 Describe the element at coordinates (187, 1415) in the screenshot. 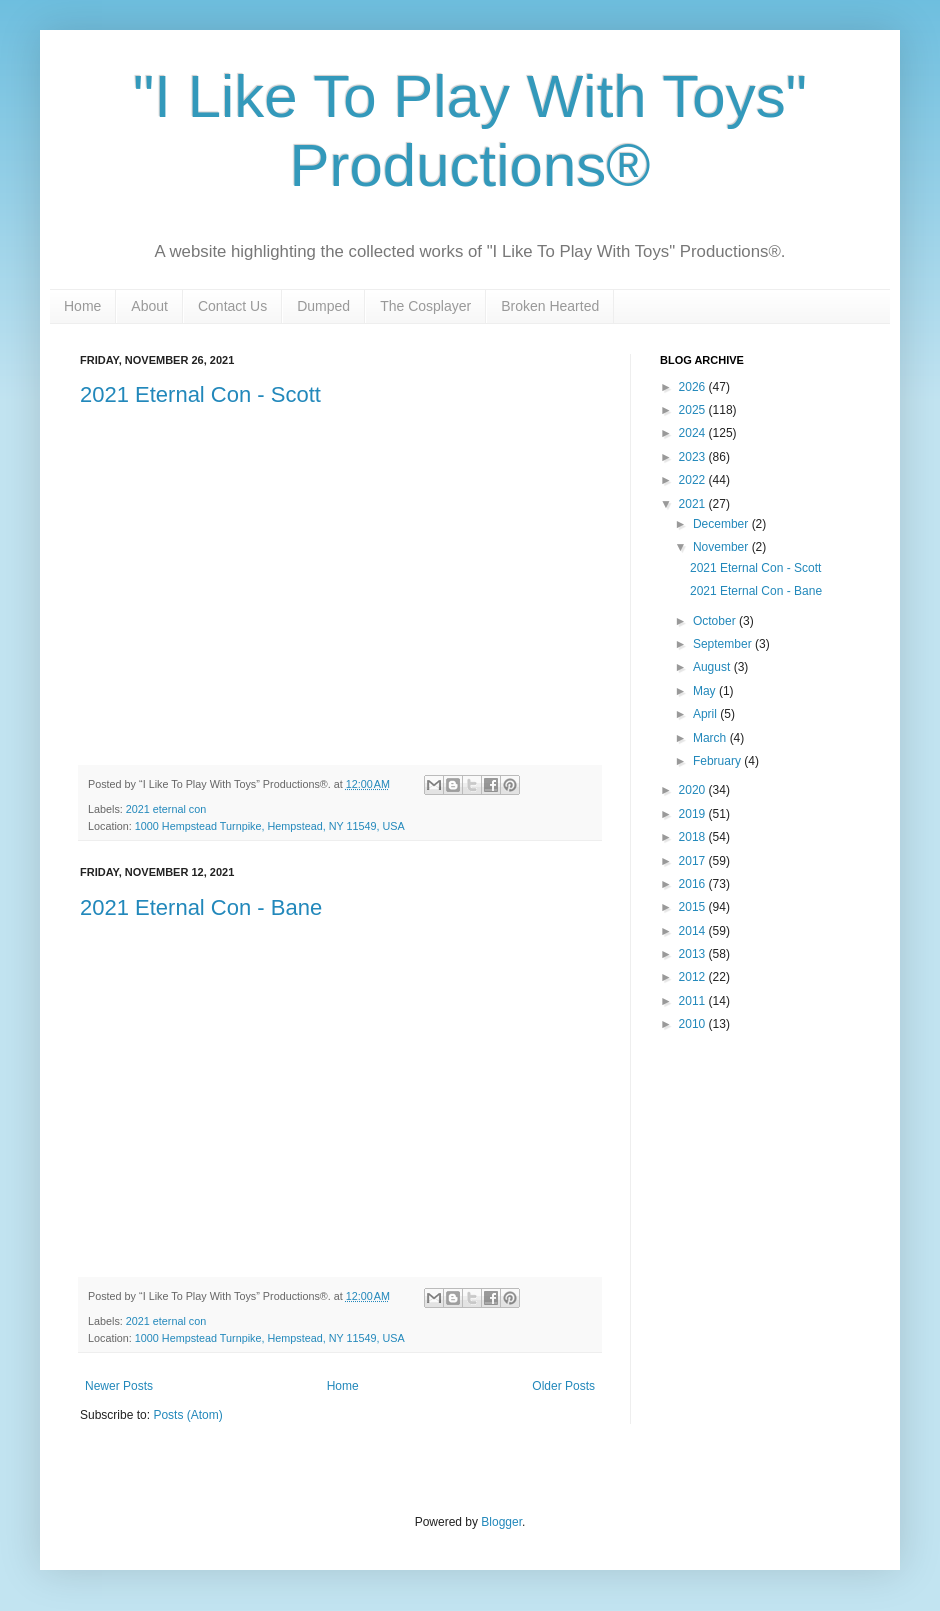

I see `Posts (Atom)` at that location.